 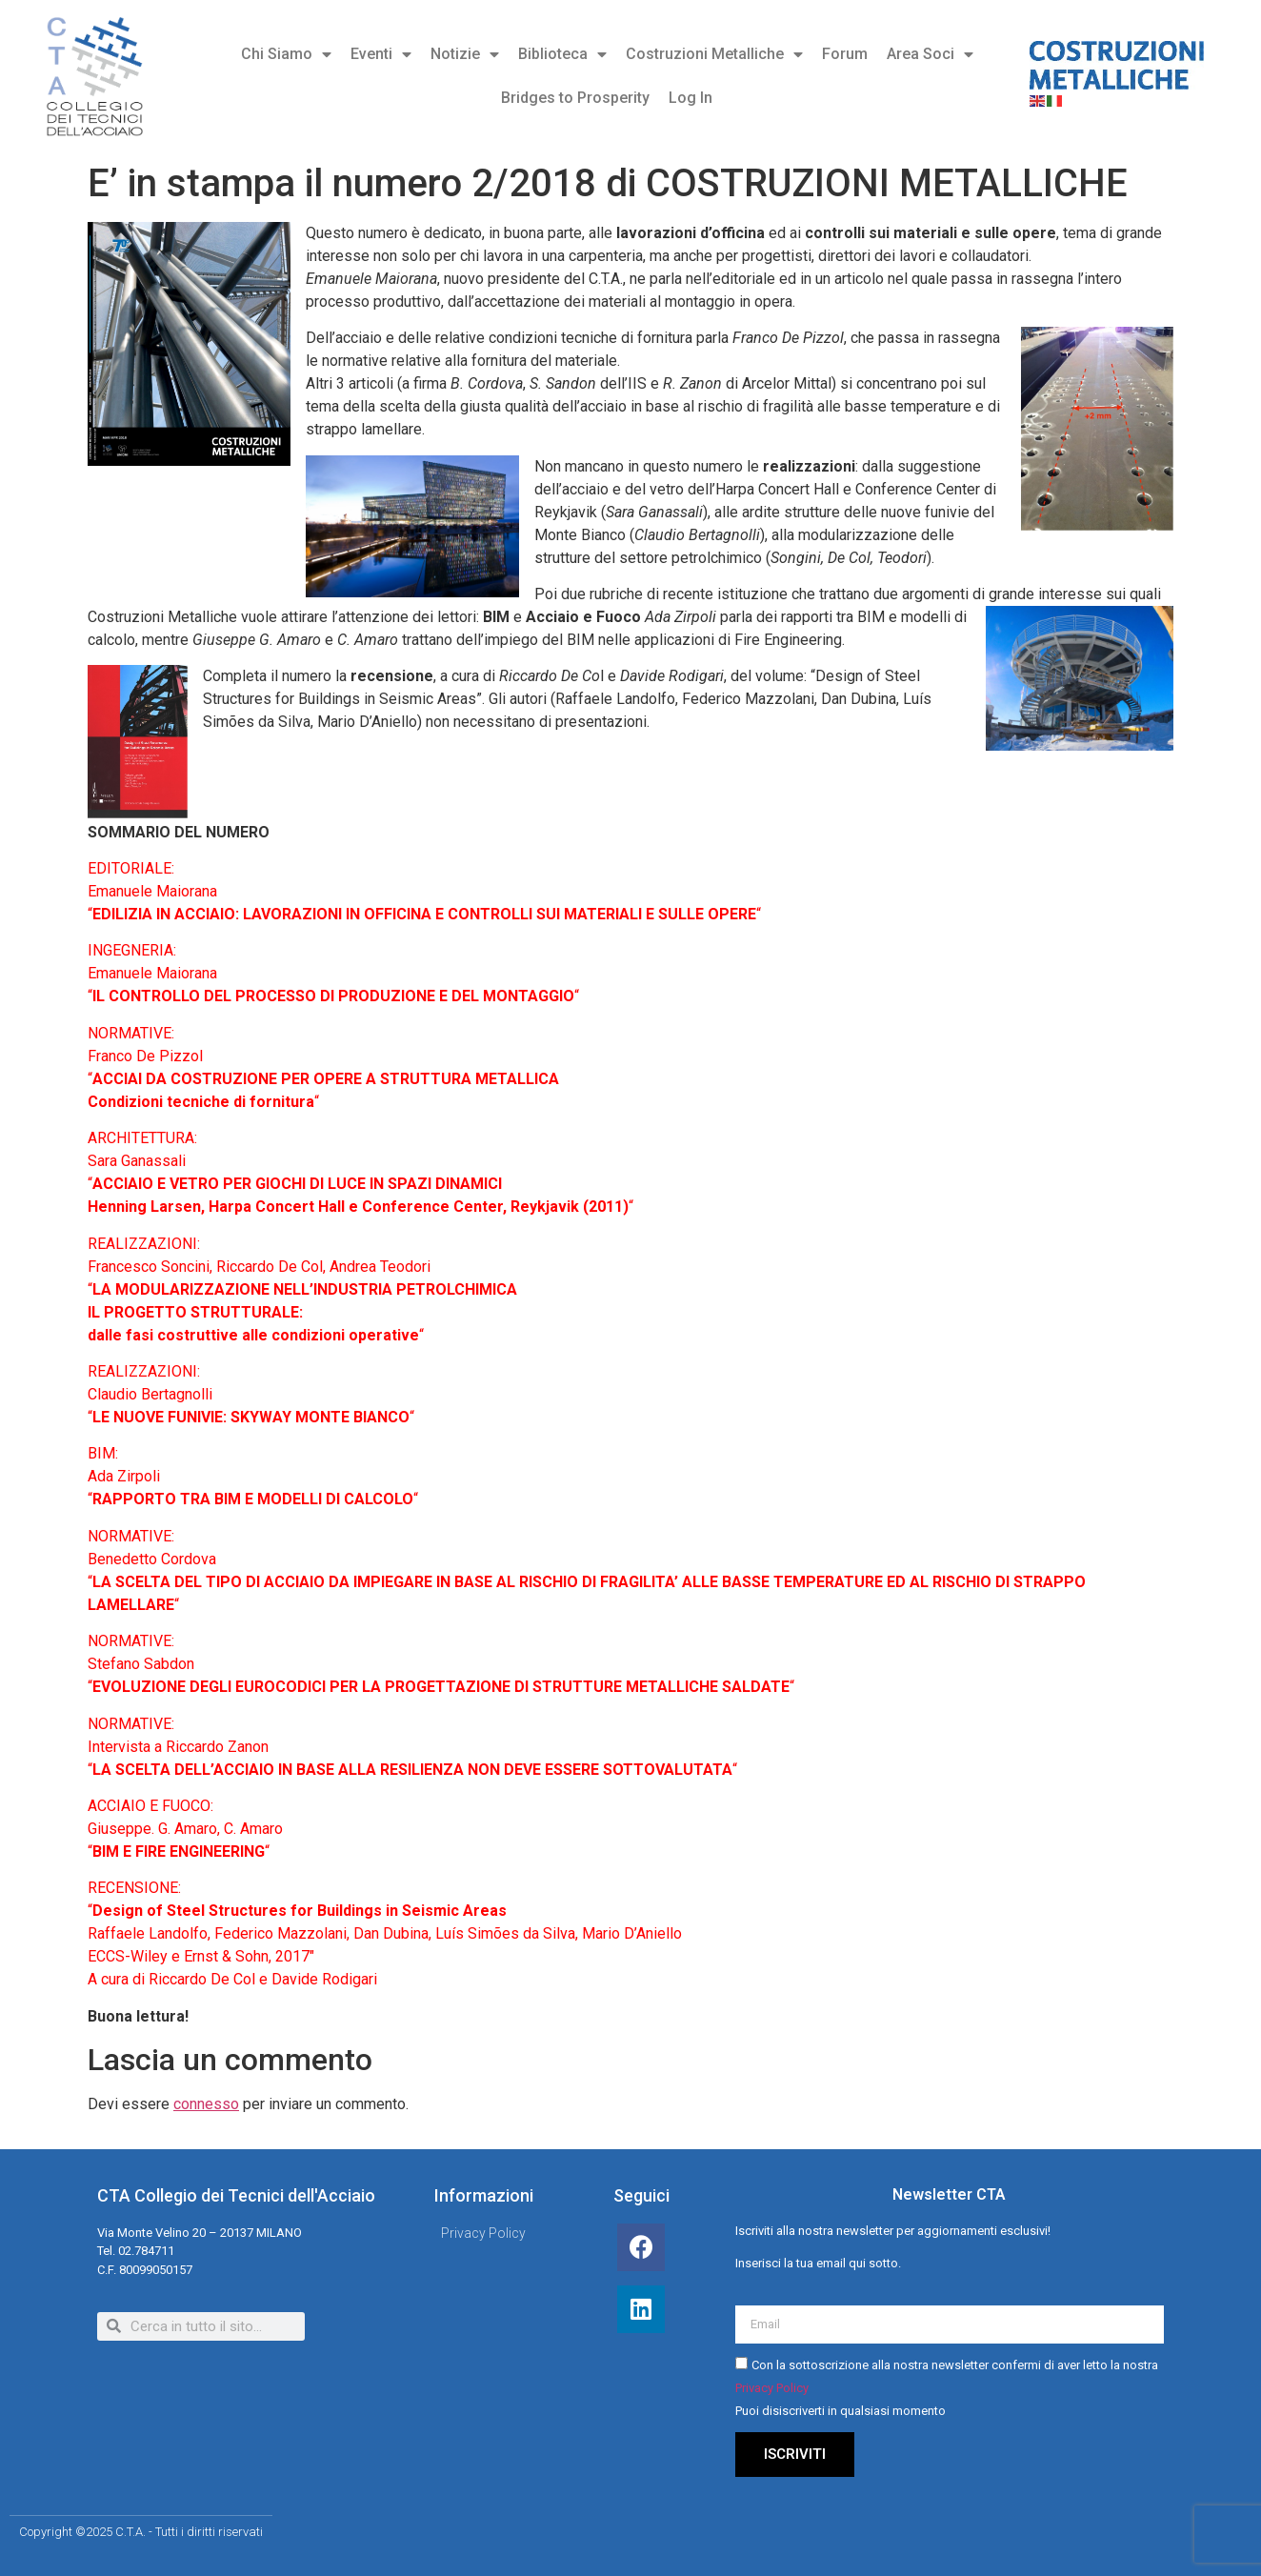 I want to click on Bridges to Prosperity, so click(x=575, y=98).